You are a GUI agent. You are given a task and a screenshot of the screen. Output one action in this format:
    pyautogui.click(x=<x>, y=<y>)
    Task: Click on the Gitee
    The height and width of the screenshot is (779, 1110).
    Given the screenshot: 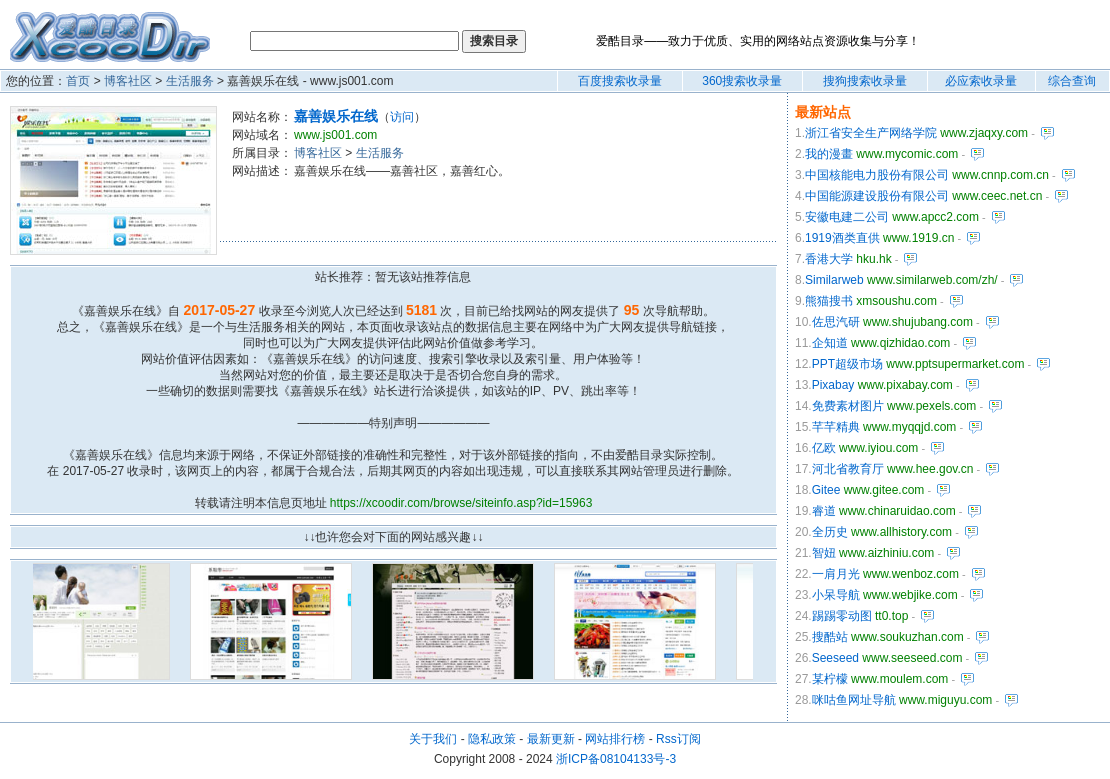 What is the action you would take?
    pyautogui.click(x=826, y=490)
    